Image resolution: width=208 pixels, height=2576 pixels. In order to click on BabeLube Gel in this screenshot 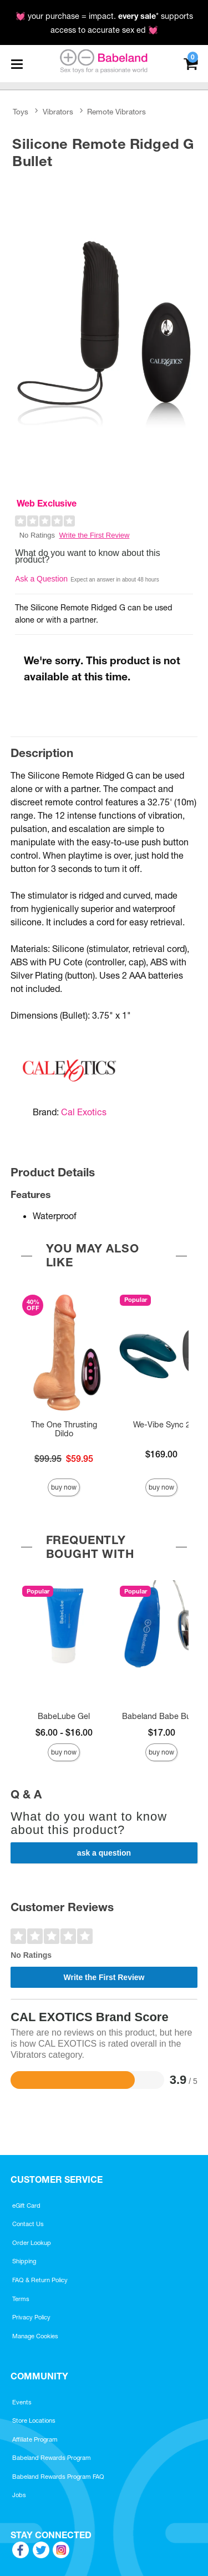, I will do `click(64, 1716)`.